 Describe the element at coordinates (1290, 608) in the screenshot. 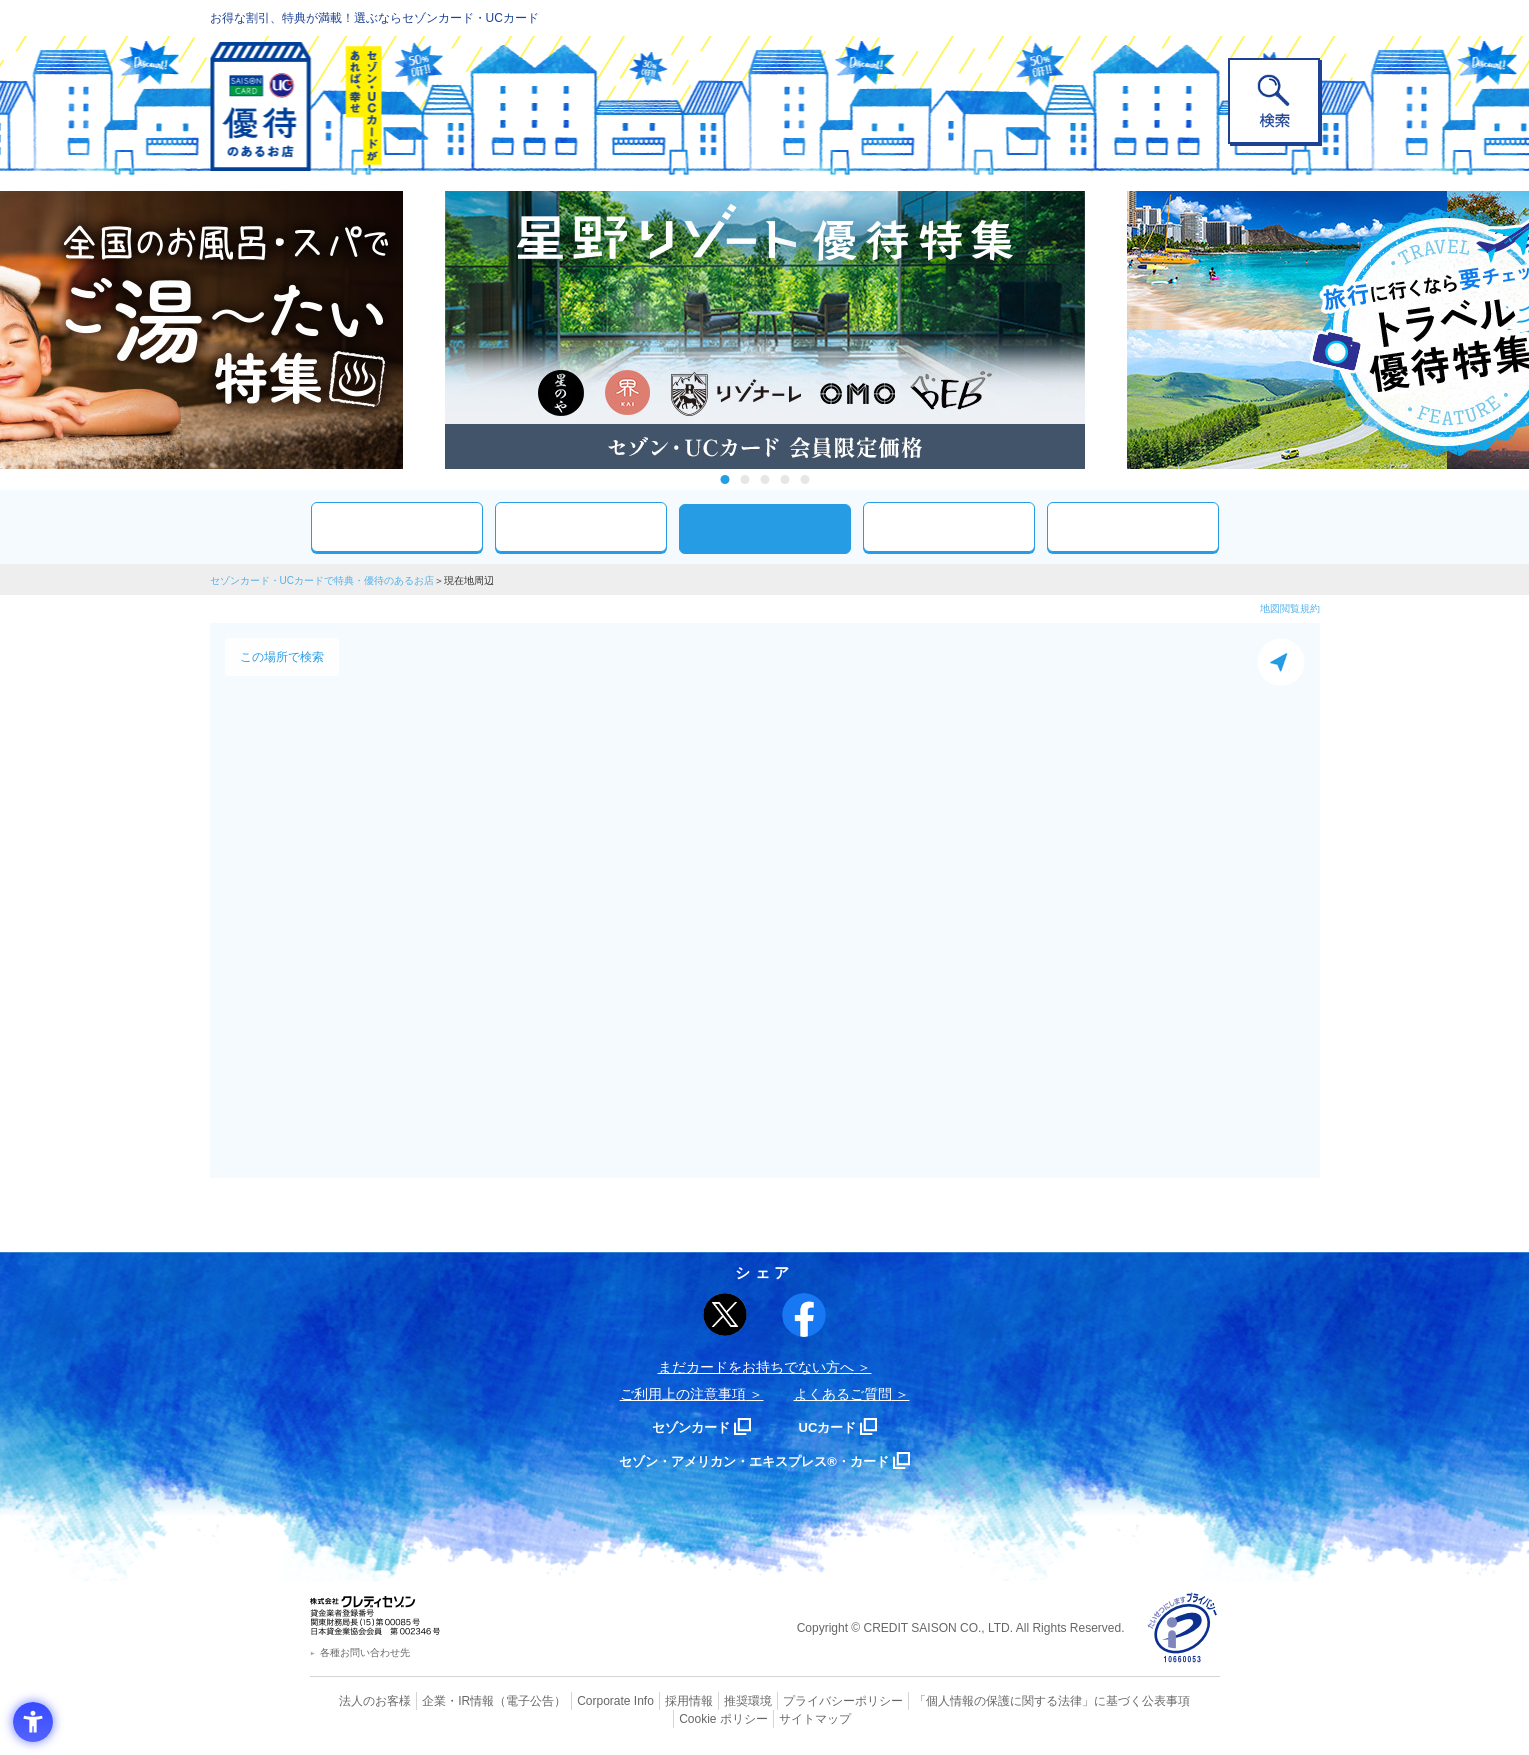

I see `地図閲覧規約 [地図閲覧規約 - Open in New Tab]` at that location.